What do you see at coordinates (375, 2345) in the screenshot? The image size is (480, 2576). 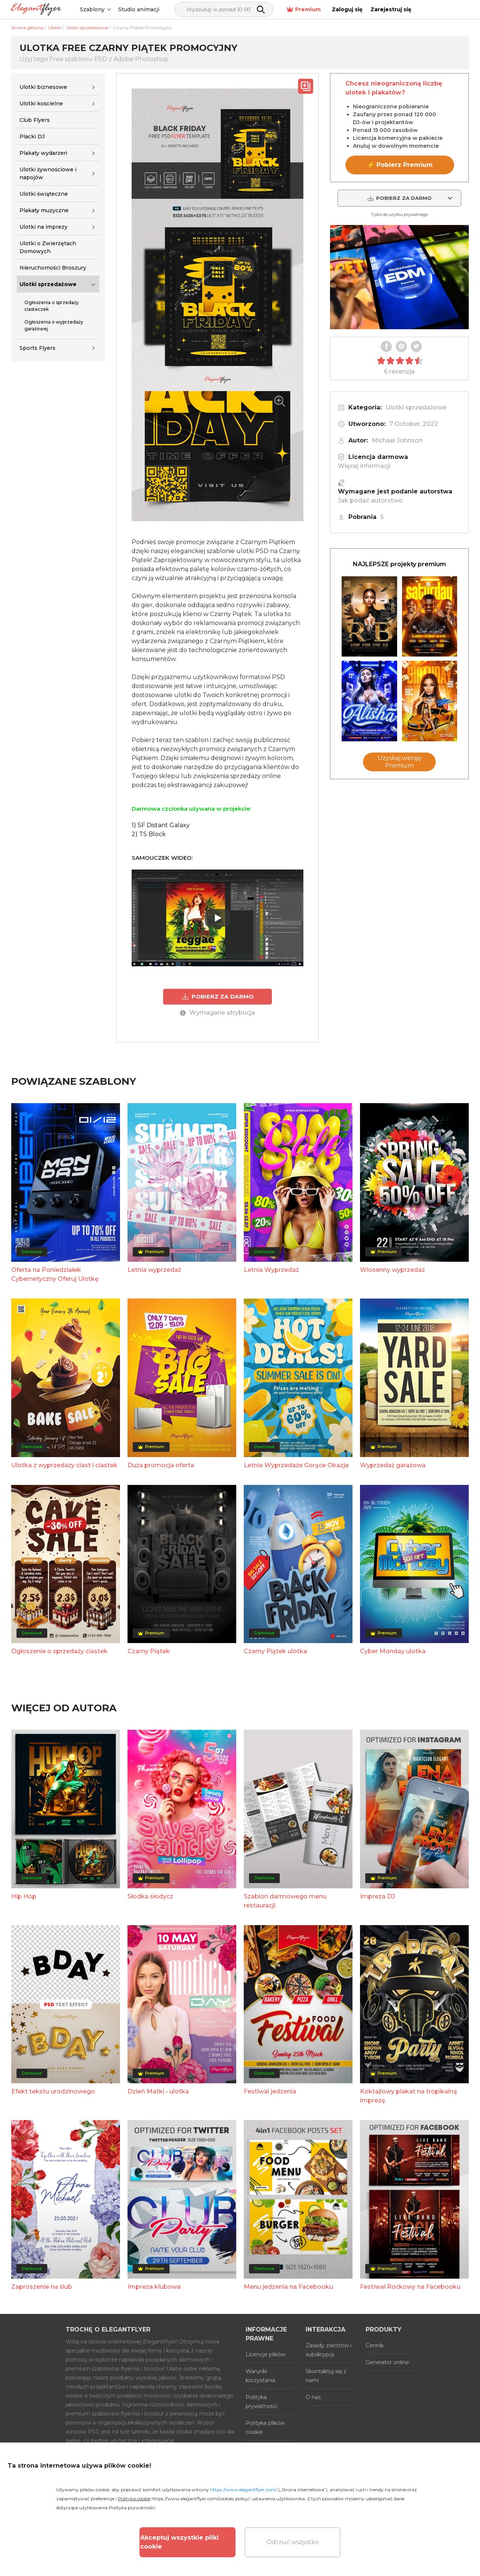 I see `Cennik` at bounding box center [375, 2345].